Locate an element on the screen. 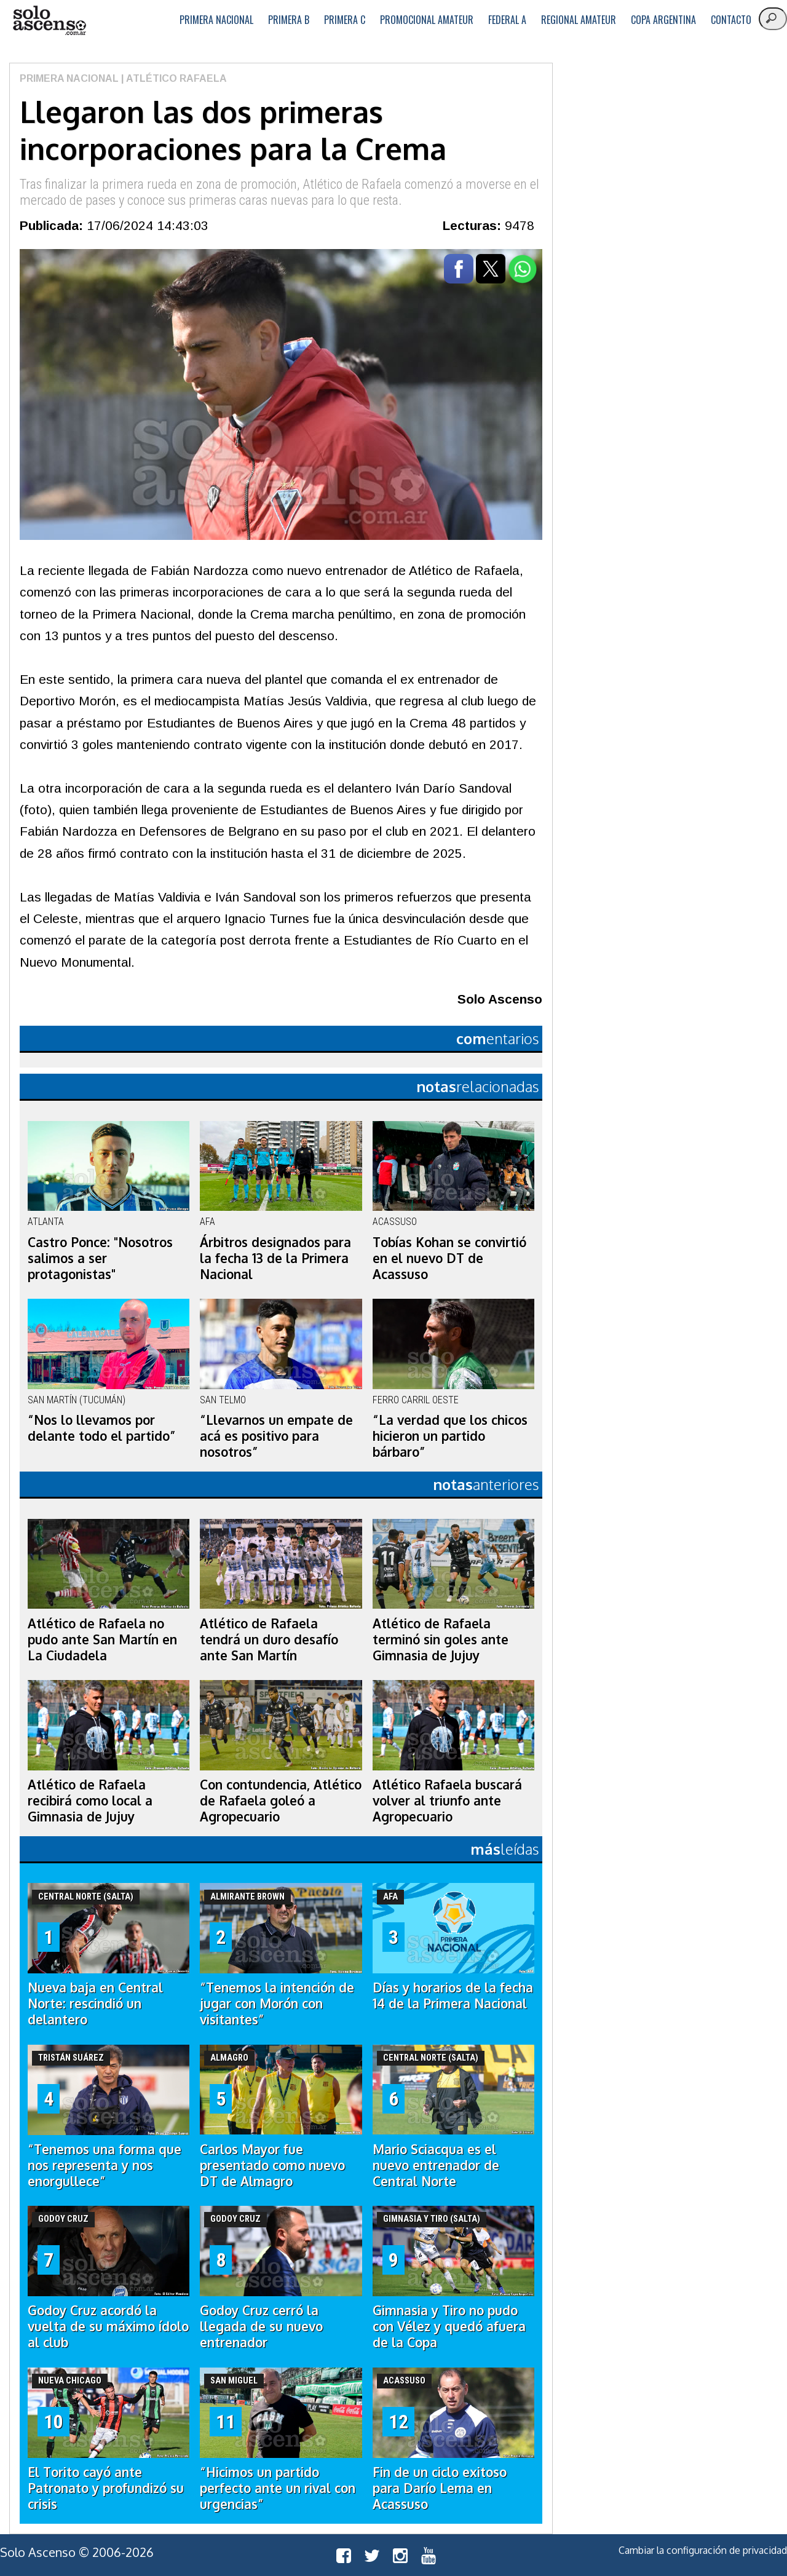 The image size is (787, 2576). “La verdad que los chicos hicieron un partido bárbaro” is located at coordinates (450, 1436).